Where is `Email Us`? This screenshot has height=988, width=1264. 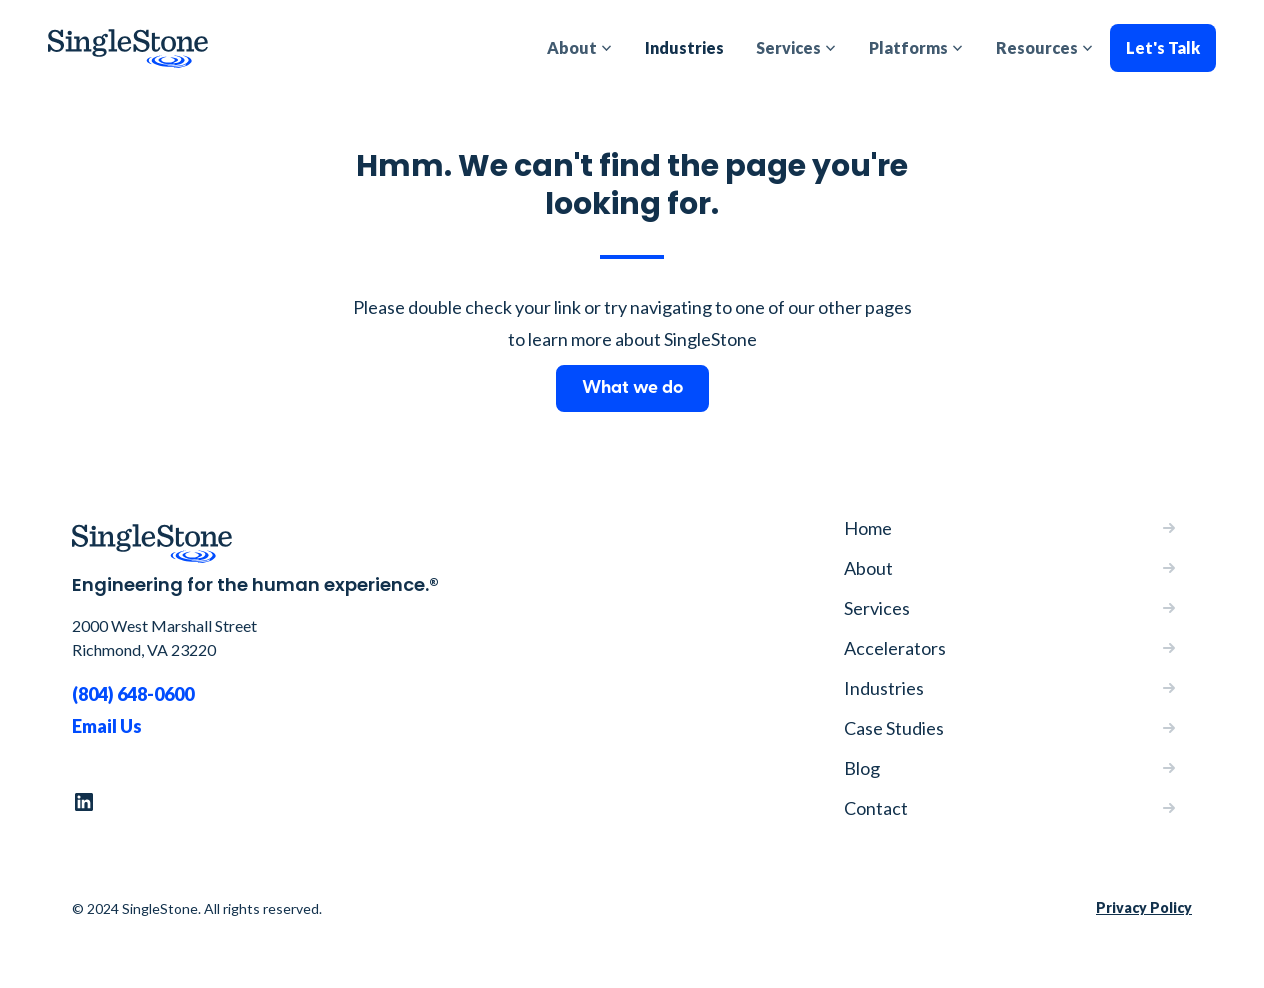 Email Us is located at coordinates (107, 726).